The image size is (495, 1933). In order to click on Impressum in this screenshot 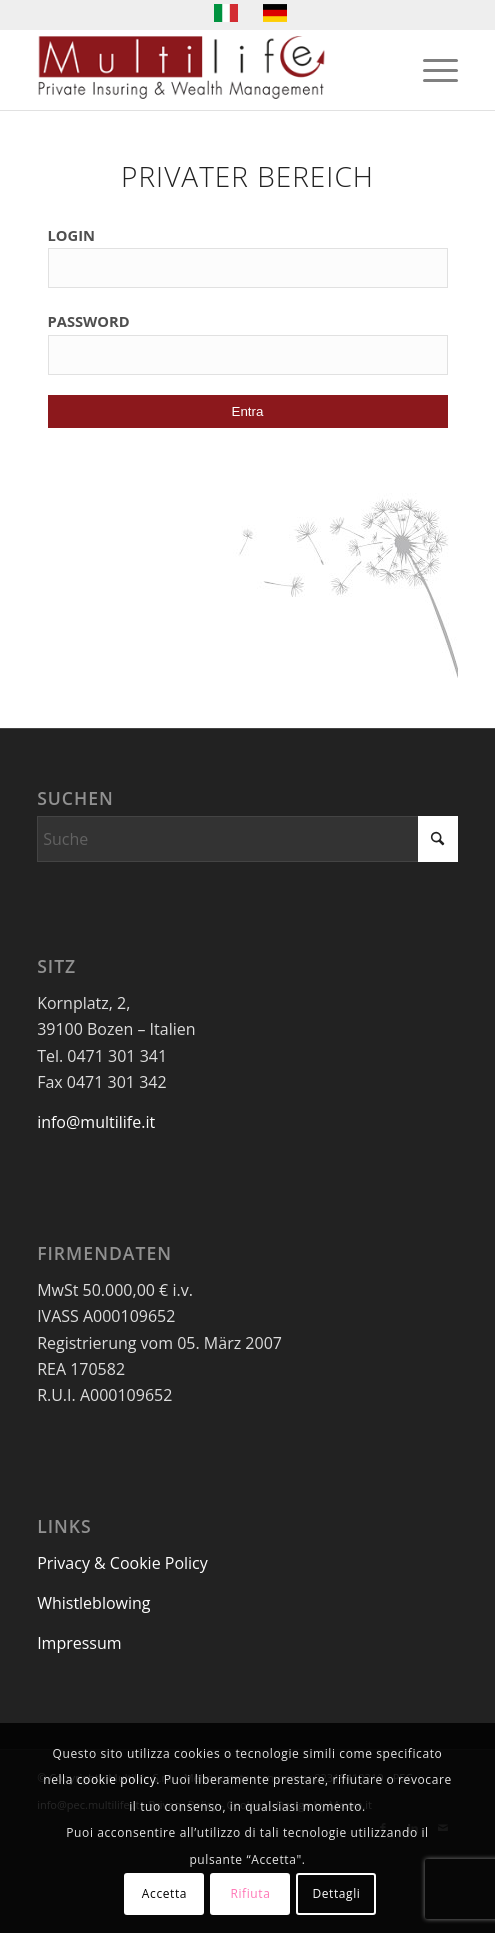, I will do `click(79, 1643)`.